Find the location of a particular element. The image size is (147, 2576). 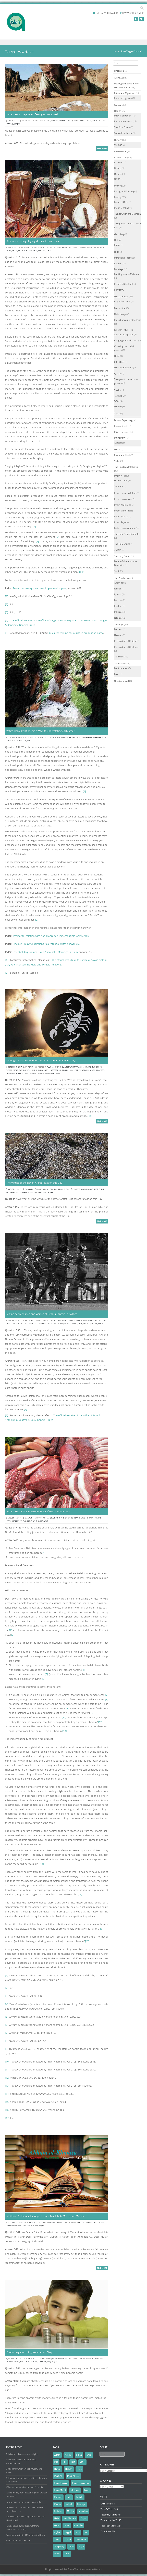

Wild is located at coordinates (46, 1521).